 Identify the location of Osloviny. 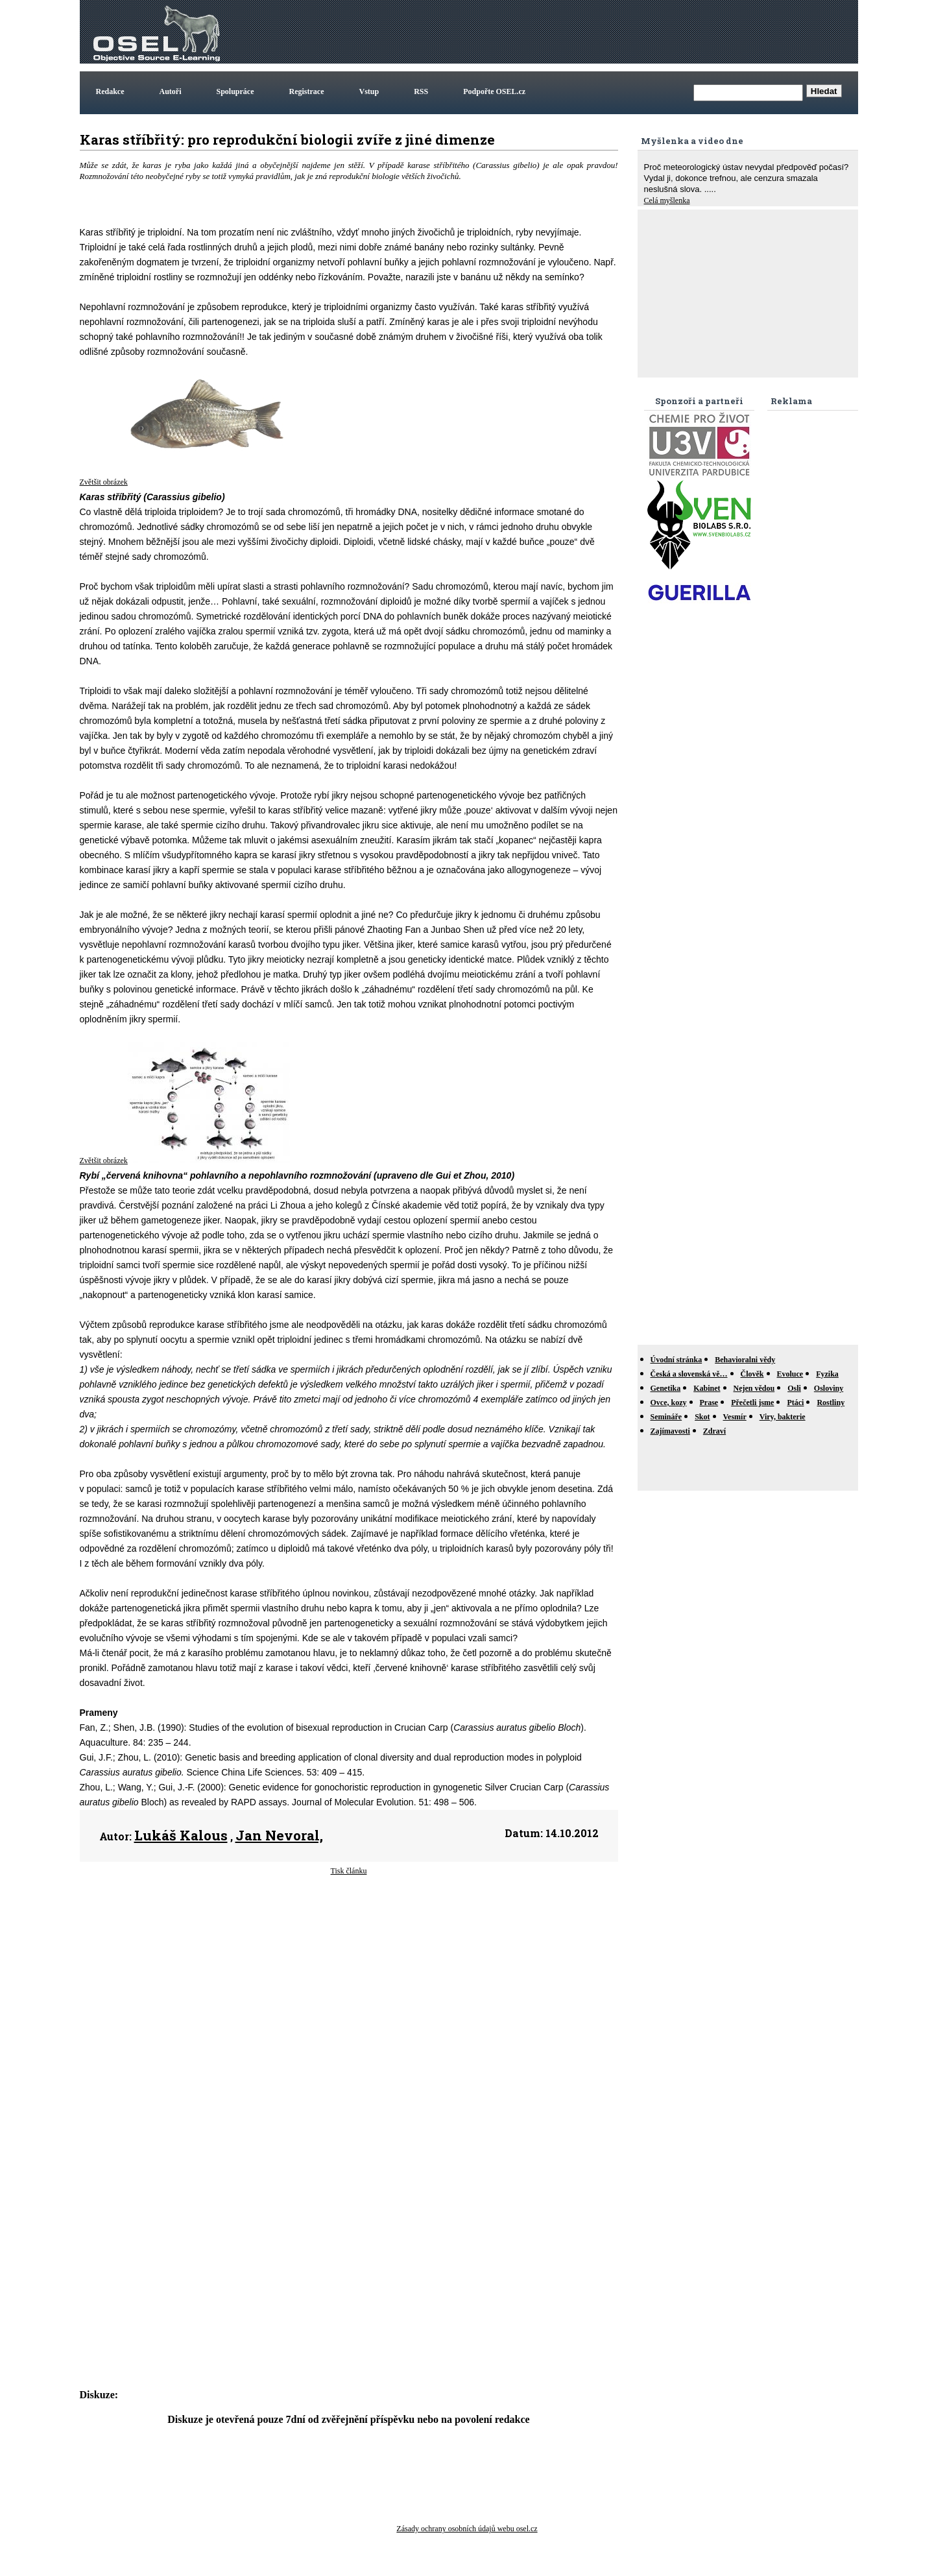
(828, 1388).